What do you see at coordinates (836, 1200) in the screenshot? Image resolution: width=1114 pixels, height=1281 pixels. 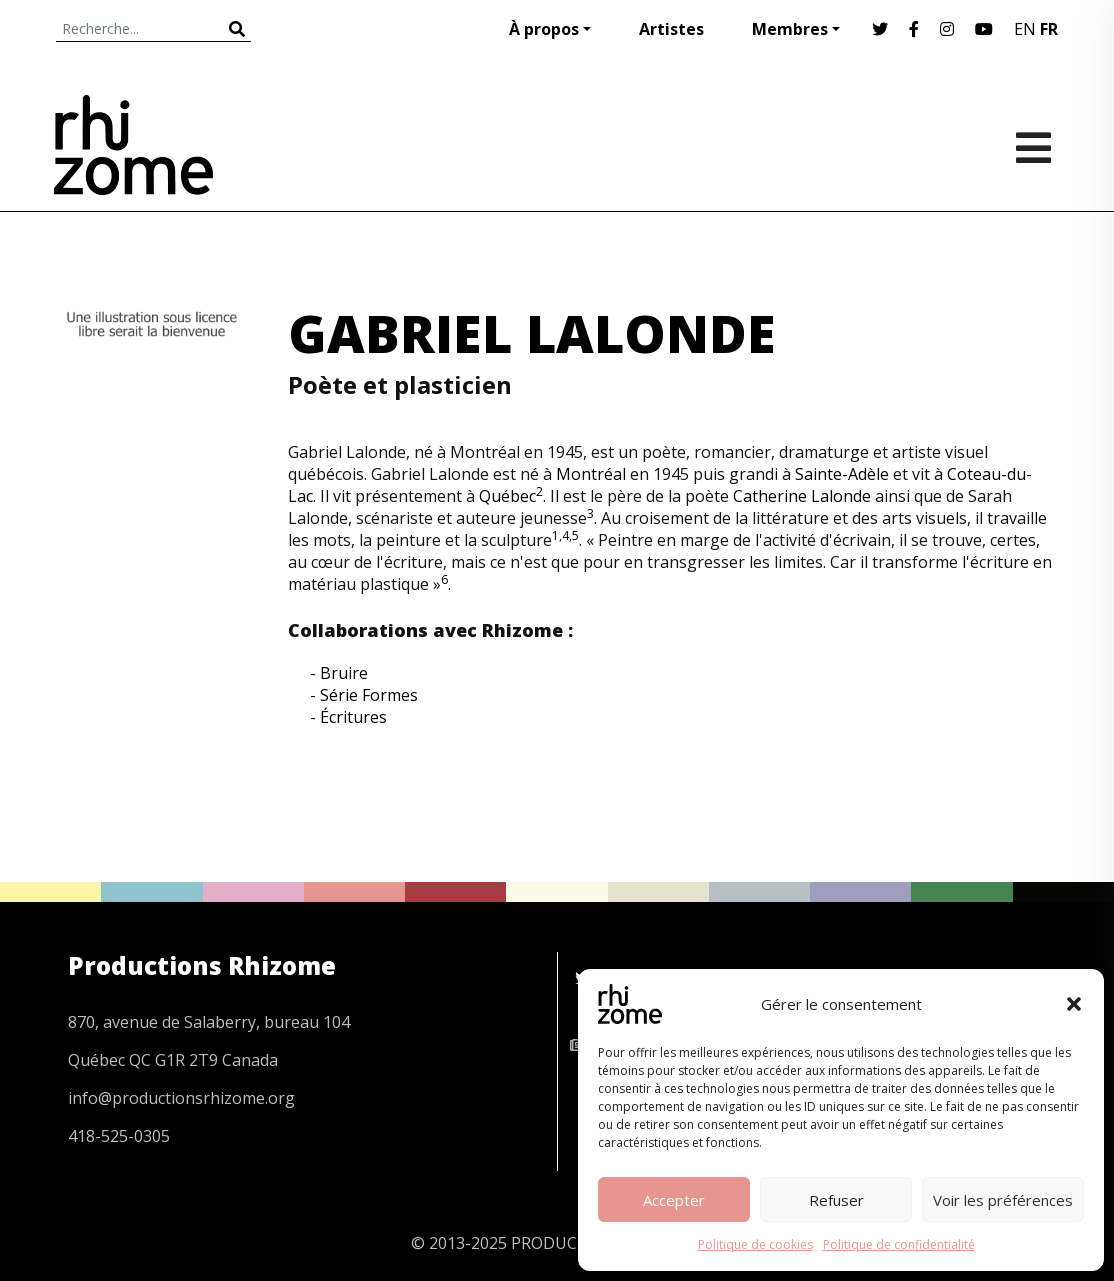 I see `Refuser` at bounding box center [836, 1200].